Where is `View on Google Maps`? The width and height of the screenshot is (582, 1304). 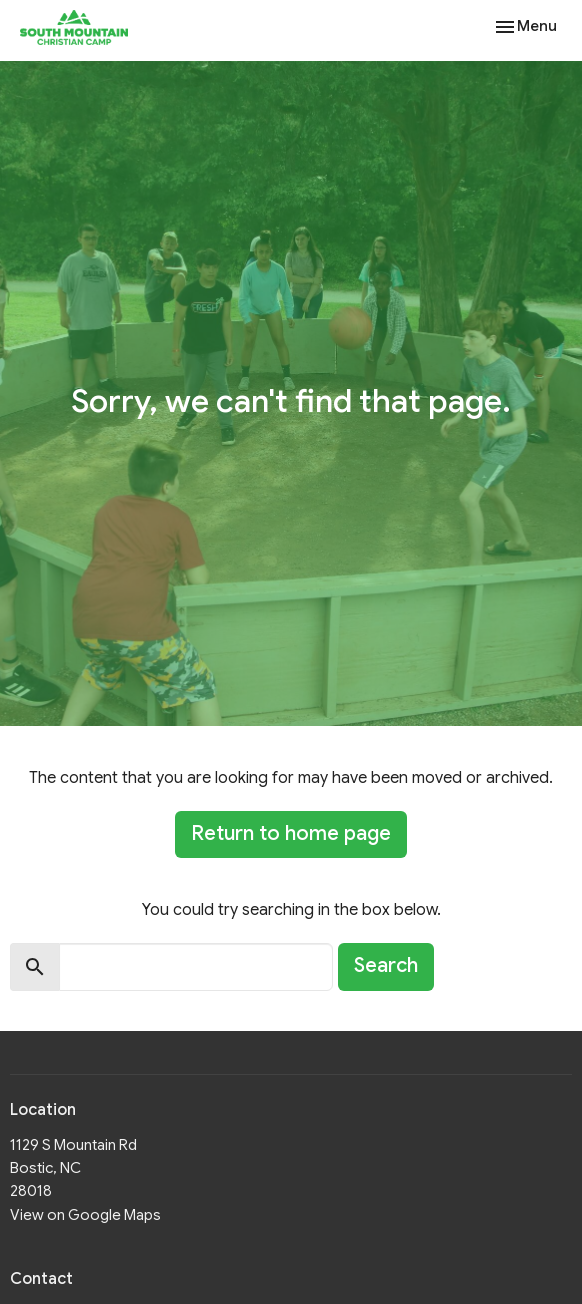 View on Google Maps is located at coordinates (85, 1215).